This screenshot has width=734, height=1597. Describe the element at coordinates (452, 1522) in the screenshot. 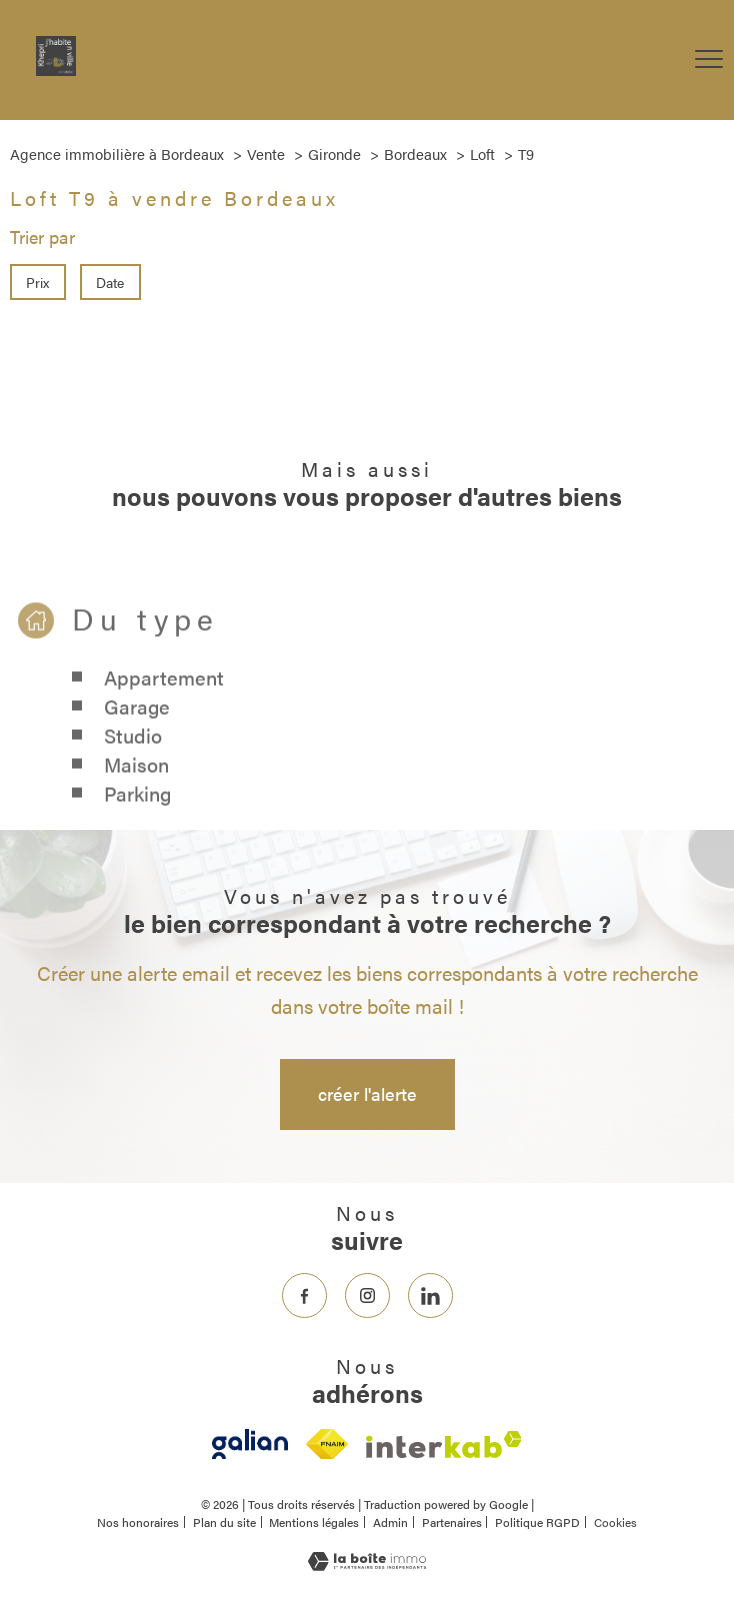

I see `Partenaires` at that location.